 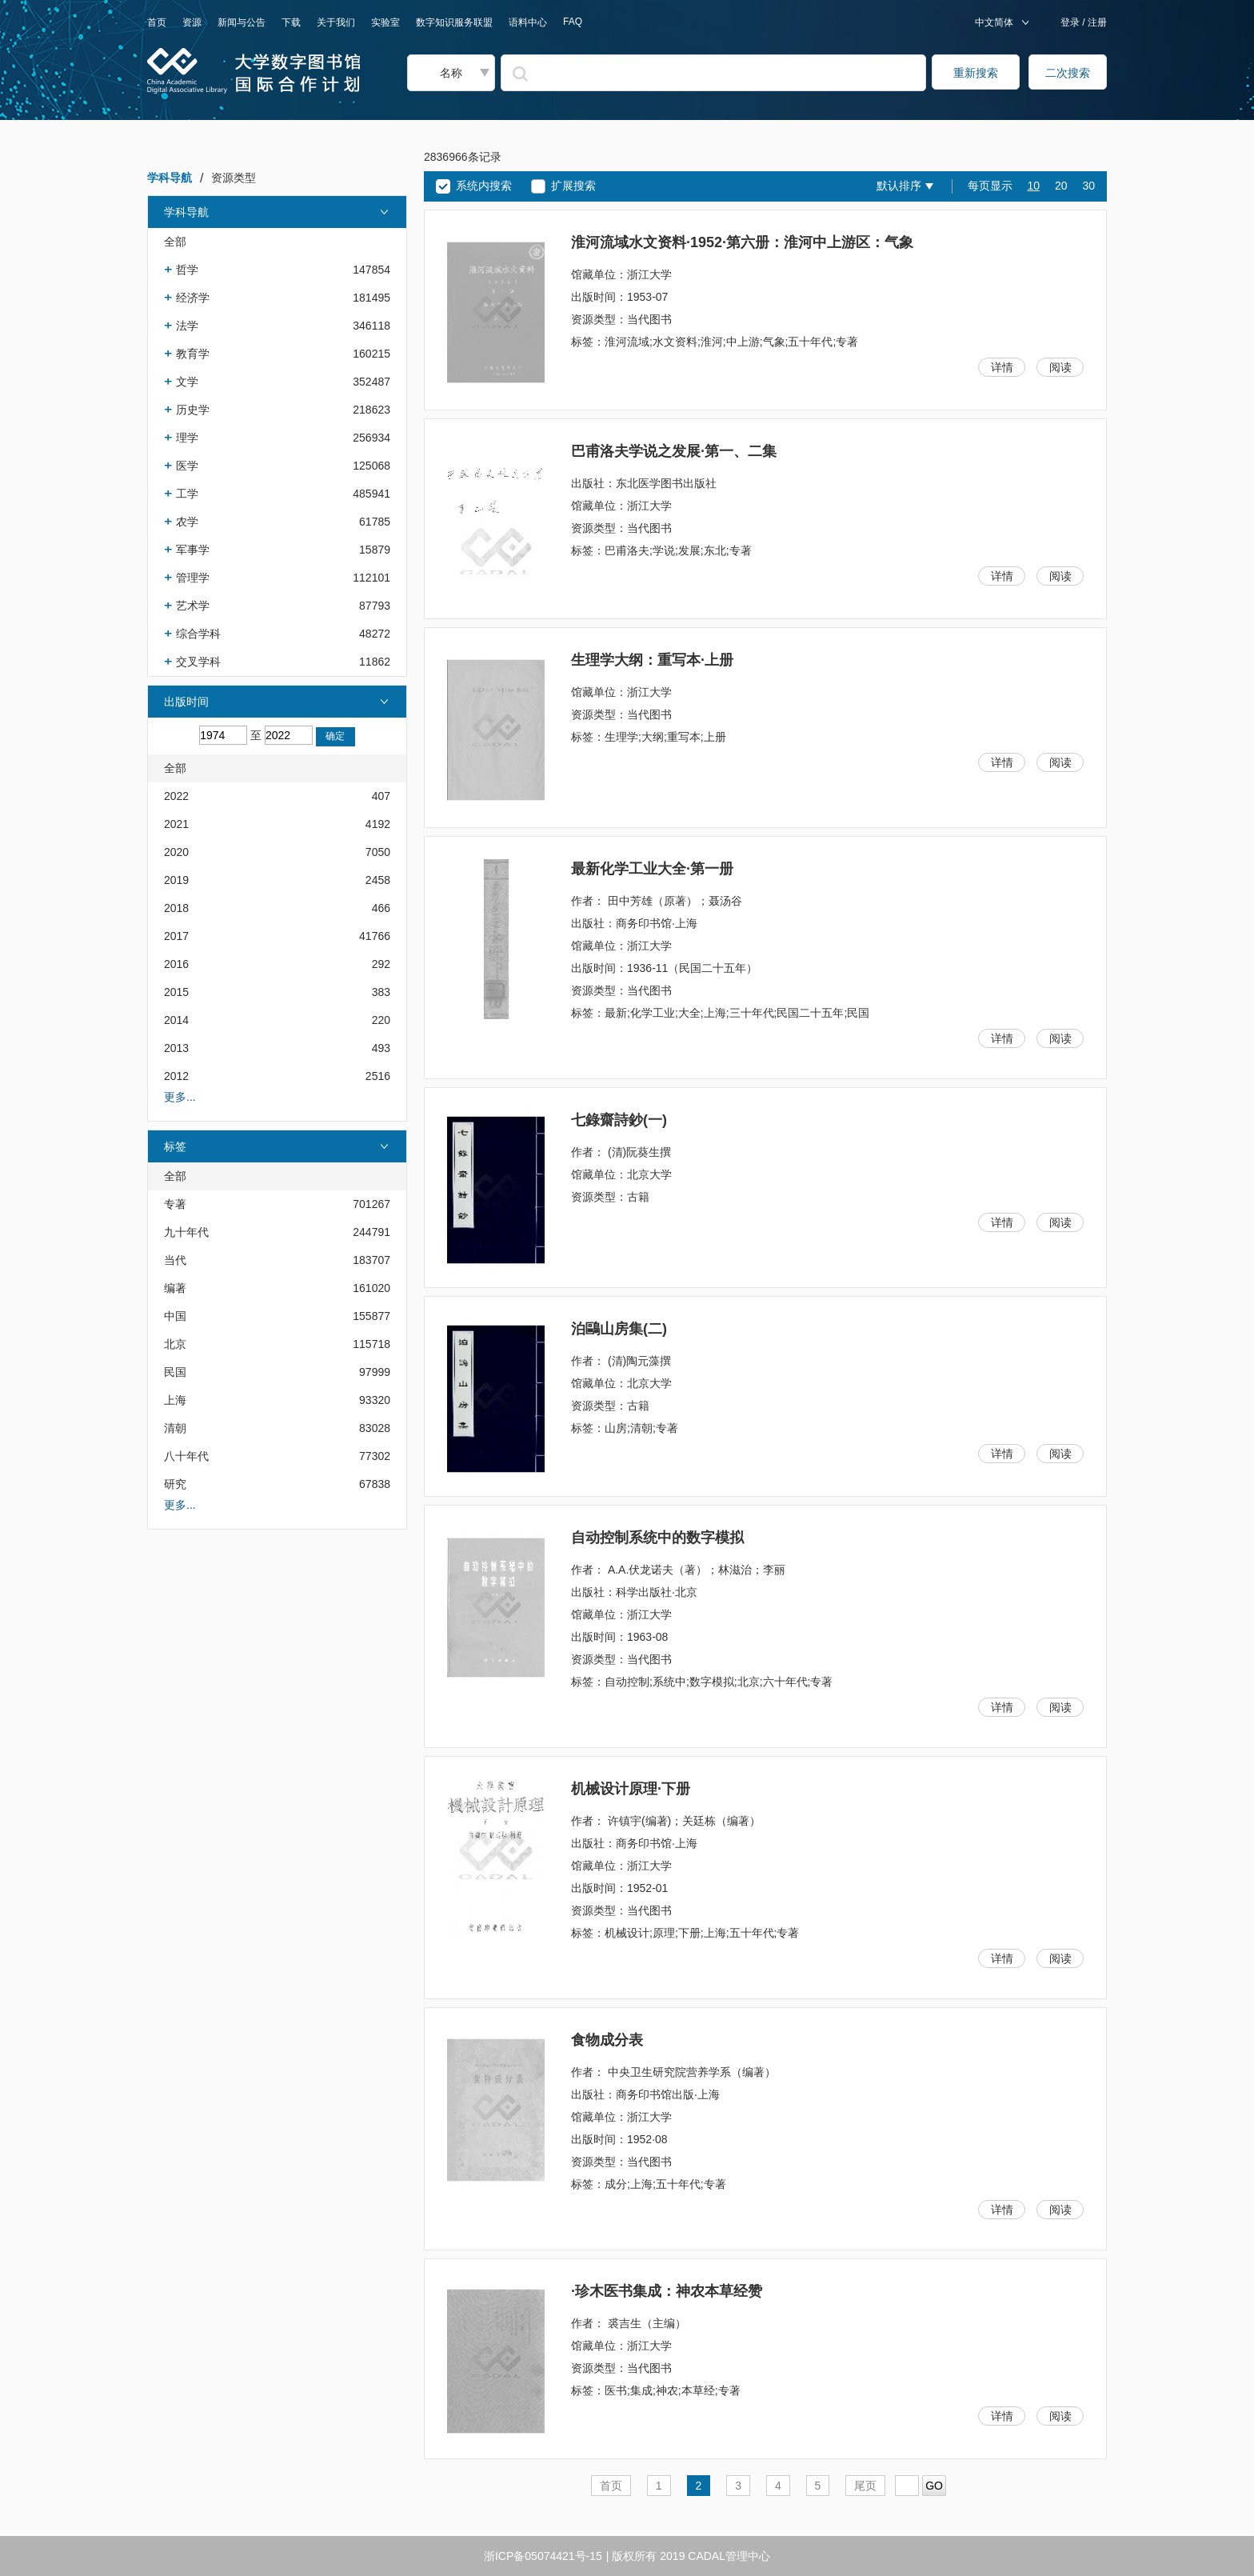 What do you see at coordinates (176, 908) in the screenshot?
I see `2018` at bounding box center [176, 908].